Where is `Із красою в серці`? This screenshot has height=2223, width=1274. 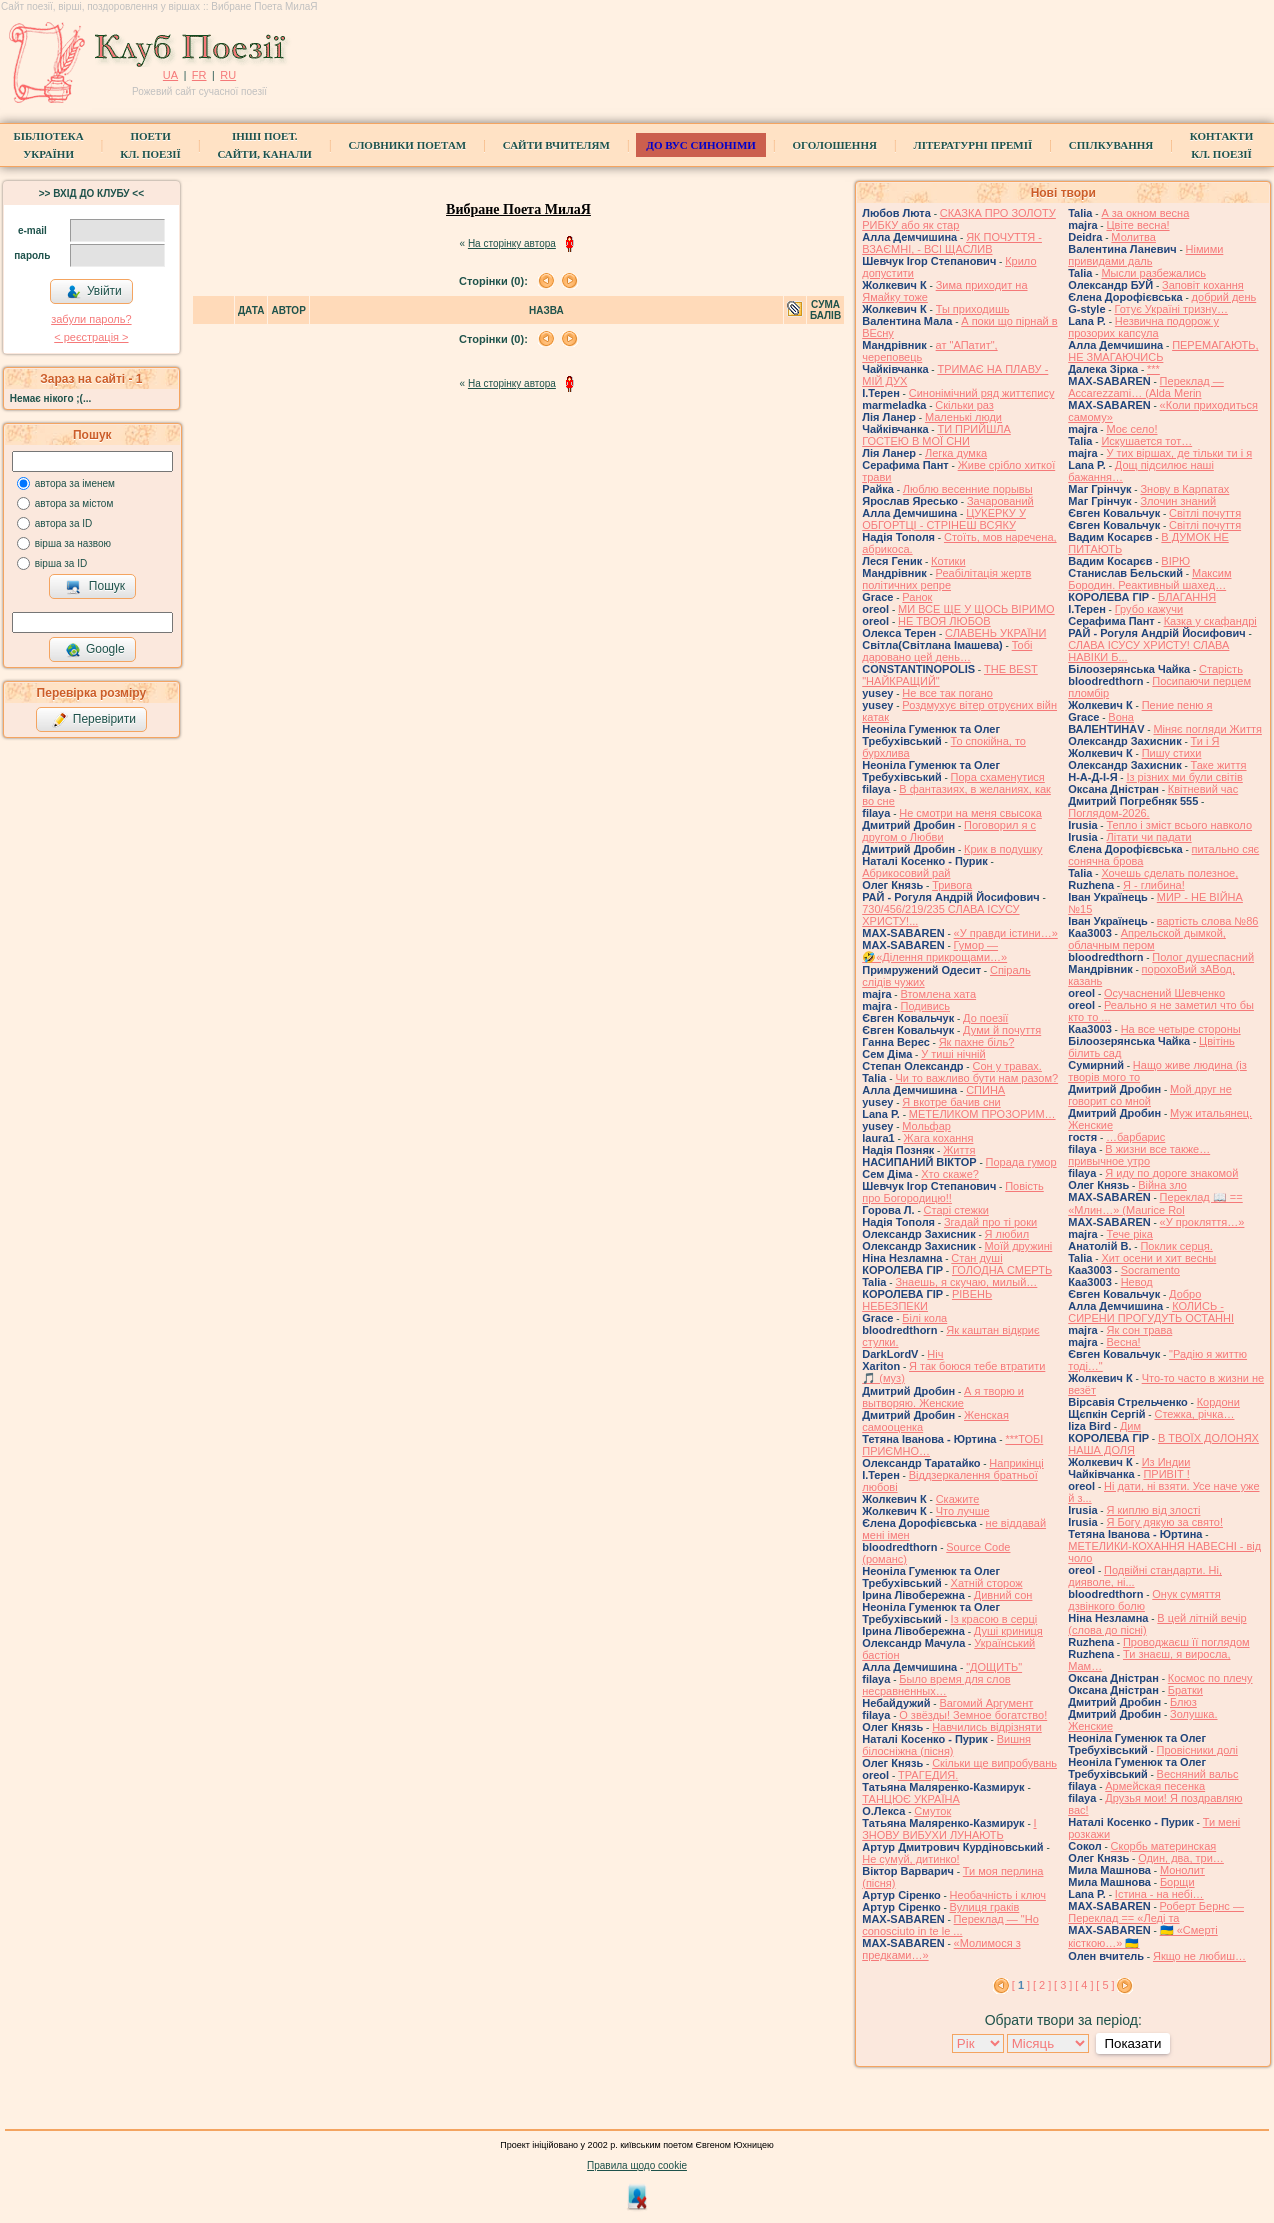 Із красою в серці is located at coordinates (994, 1619).